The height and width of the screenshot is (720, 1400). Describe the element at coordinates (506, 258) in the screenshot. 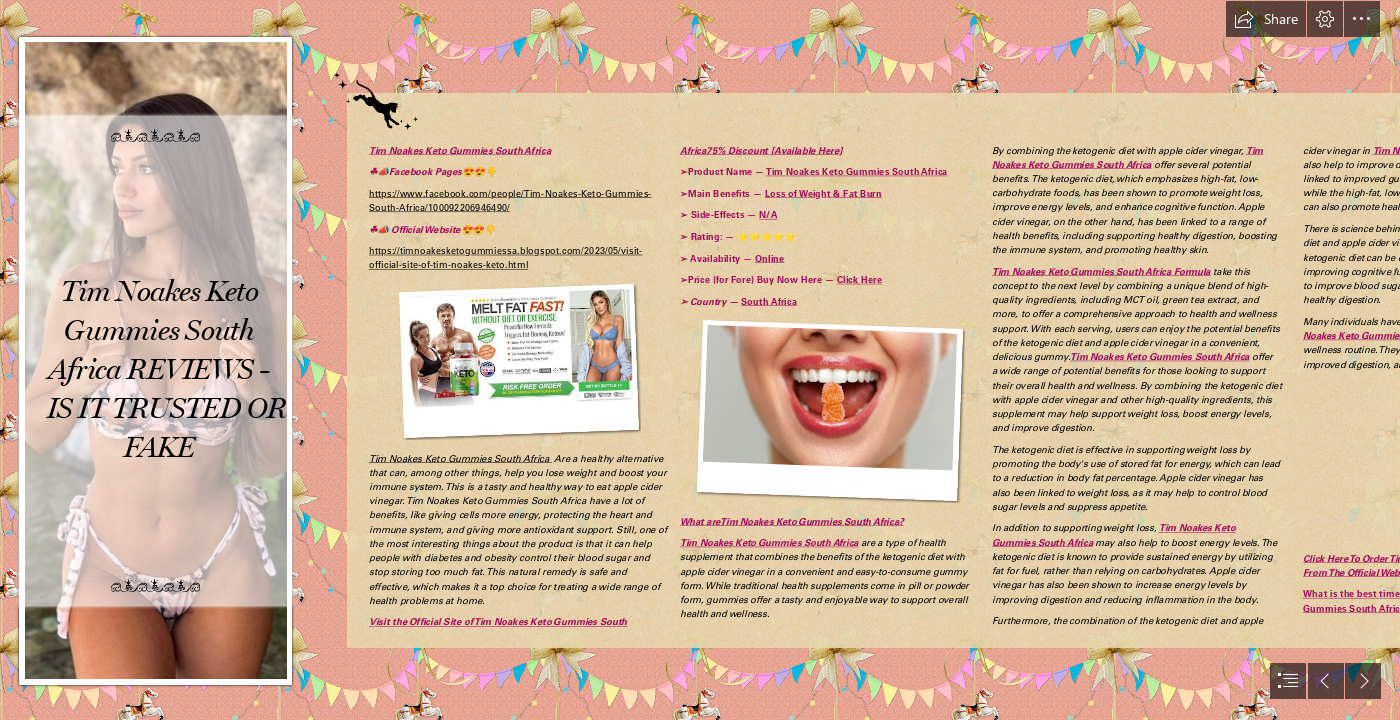

I see `https://timnoakesketogummiessa.blogspot.com/2023/05/visit- official-site-of-tim-noakes-keto.html` at that location.